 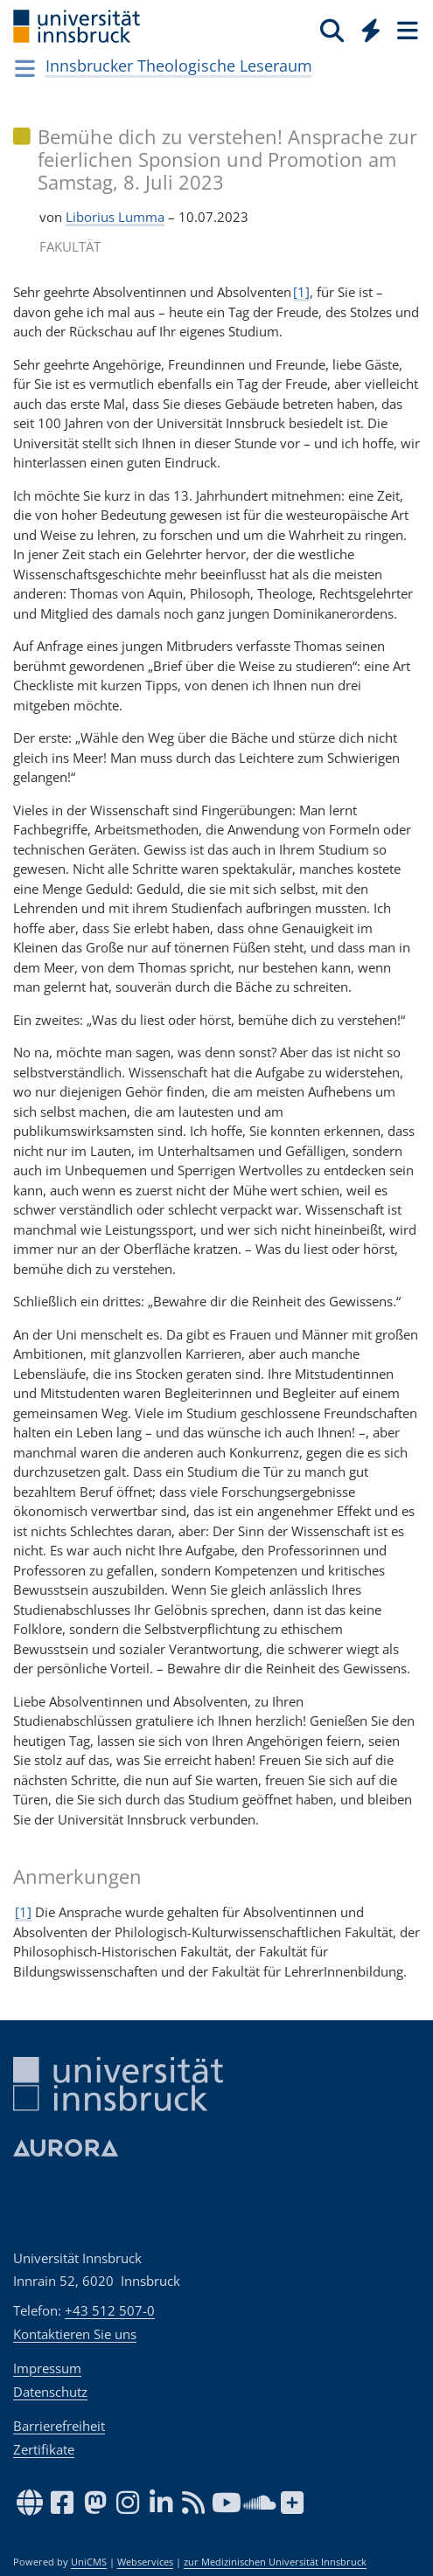 What do you see at coordinates (50, 2391) in the screenshot?
I see `Datenschutz` at bounding box center [50, 2391].